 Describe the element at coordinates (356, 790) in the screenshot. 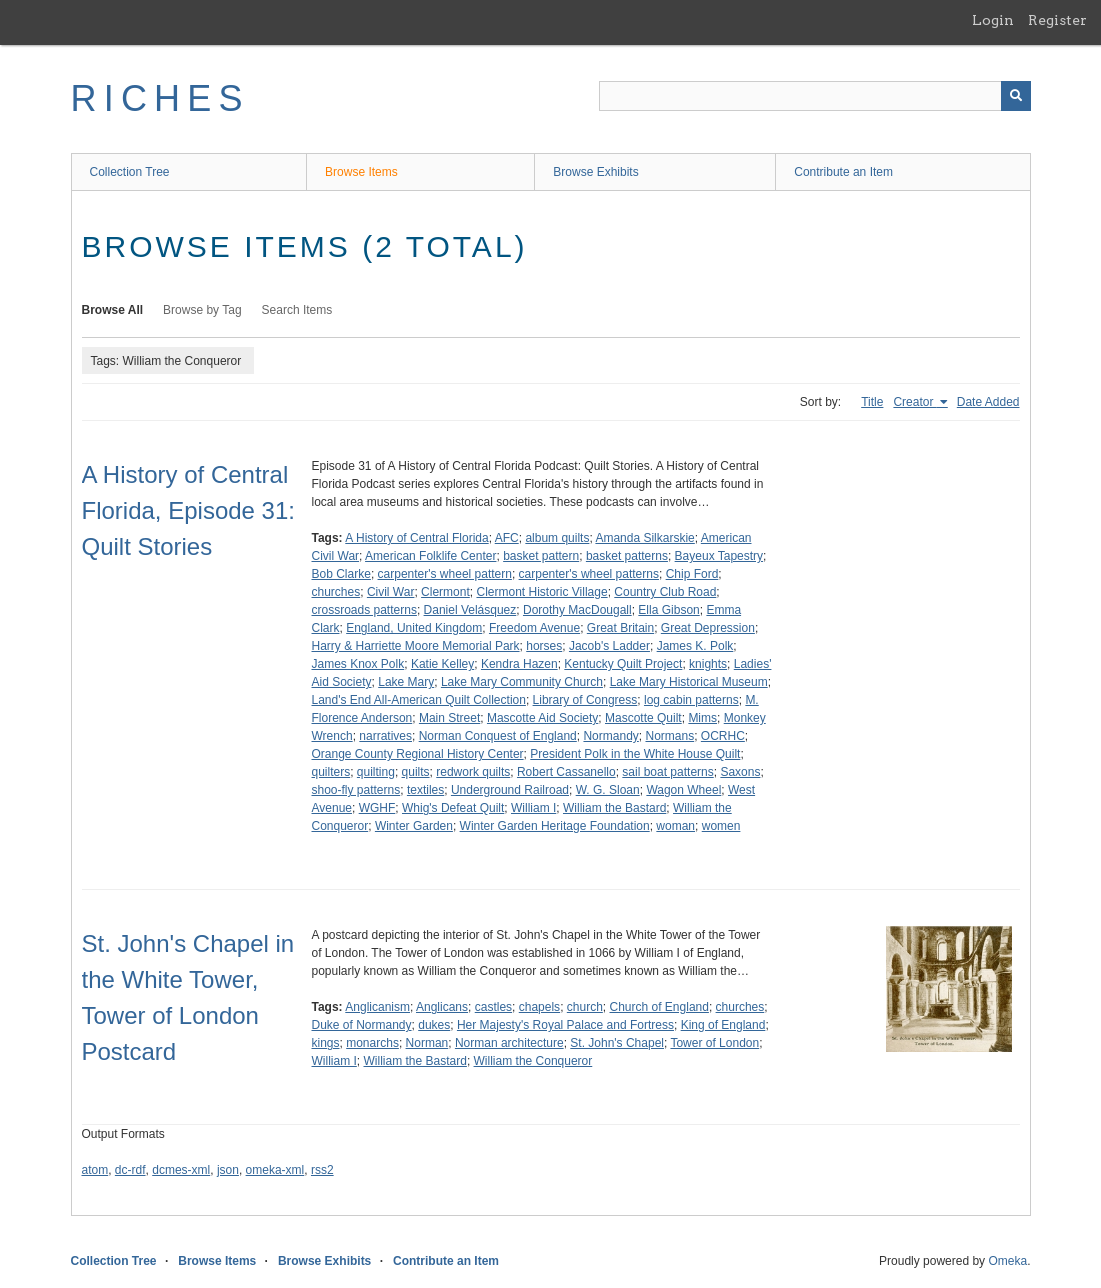

I see `shoo-fly patterns` at that location.